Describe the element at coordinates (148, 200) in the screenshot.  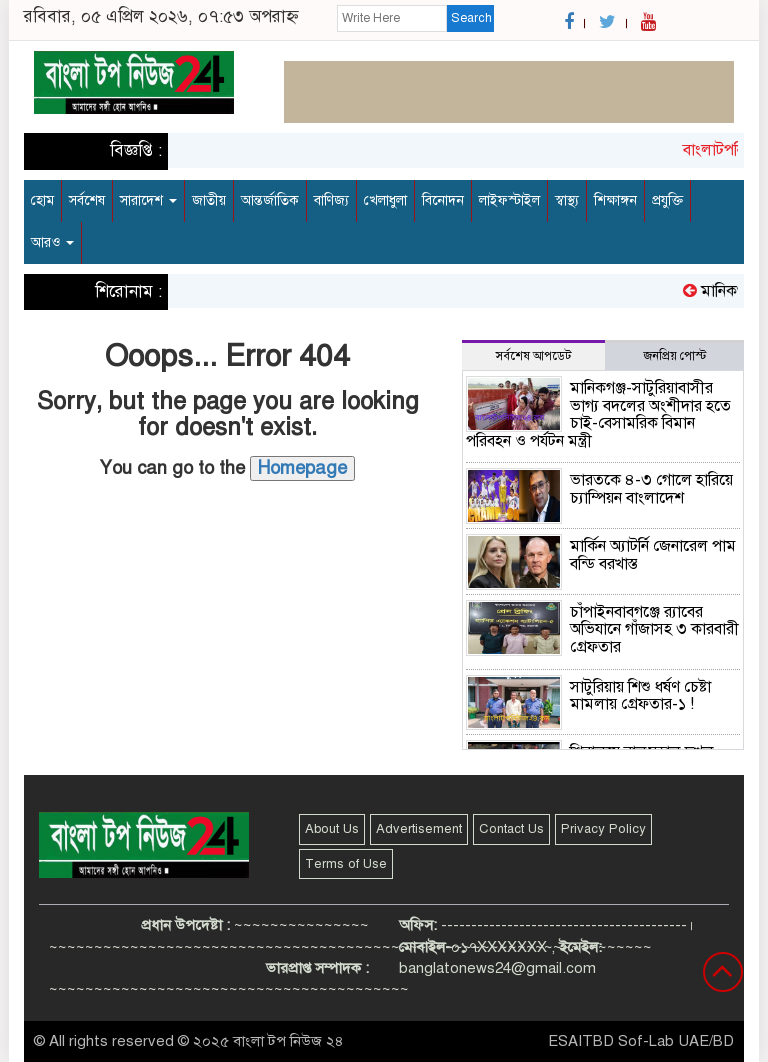
I see `সারাদেশ` at that location.